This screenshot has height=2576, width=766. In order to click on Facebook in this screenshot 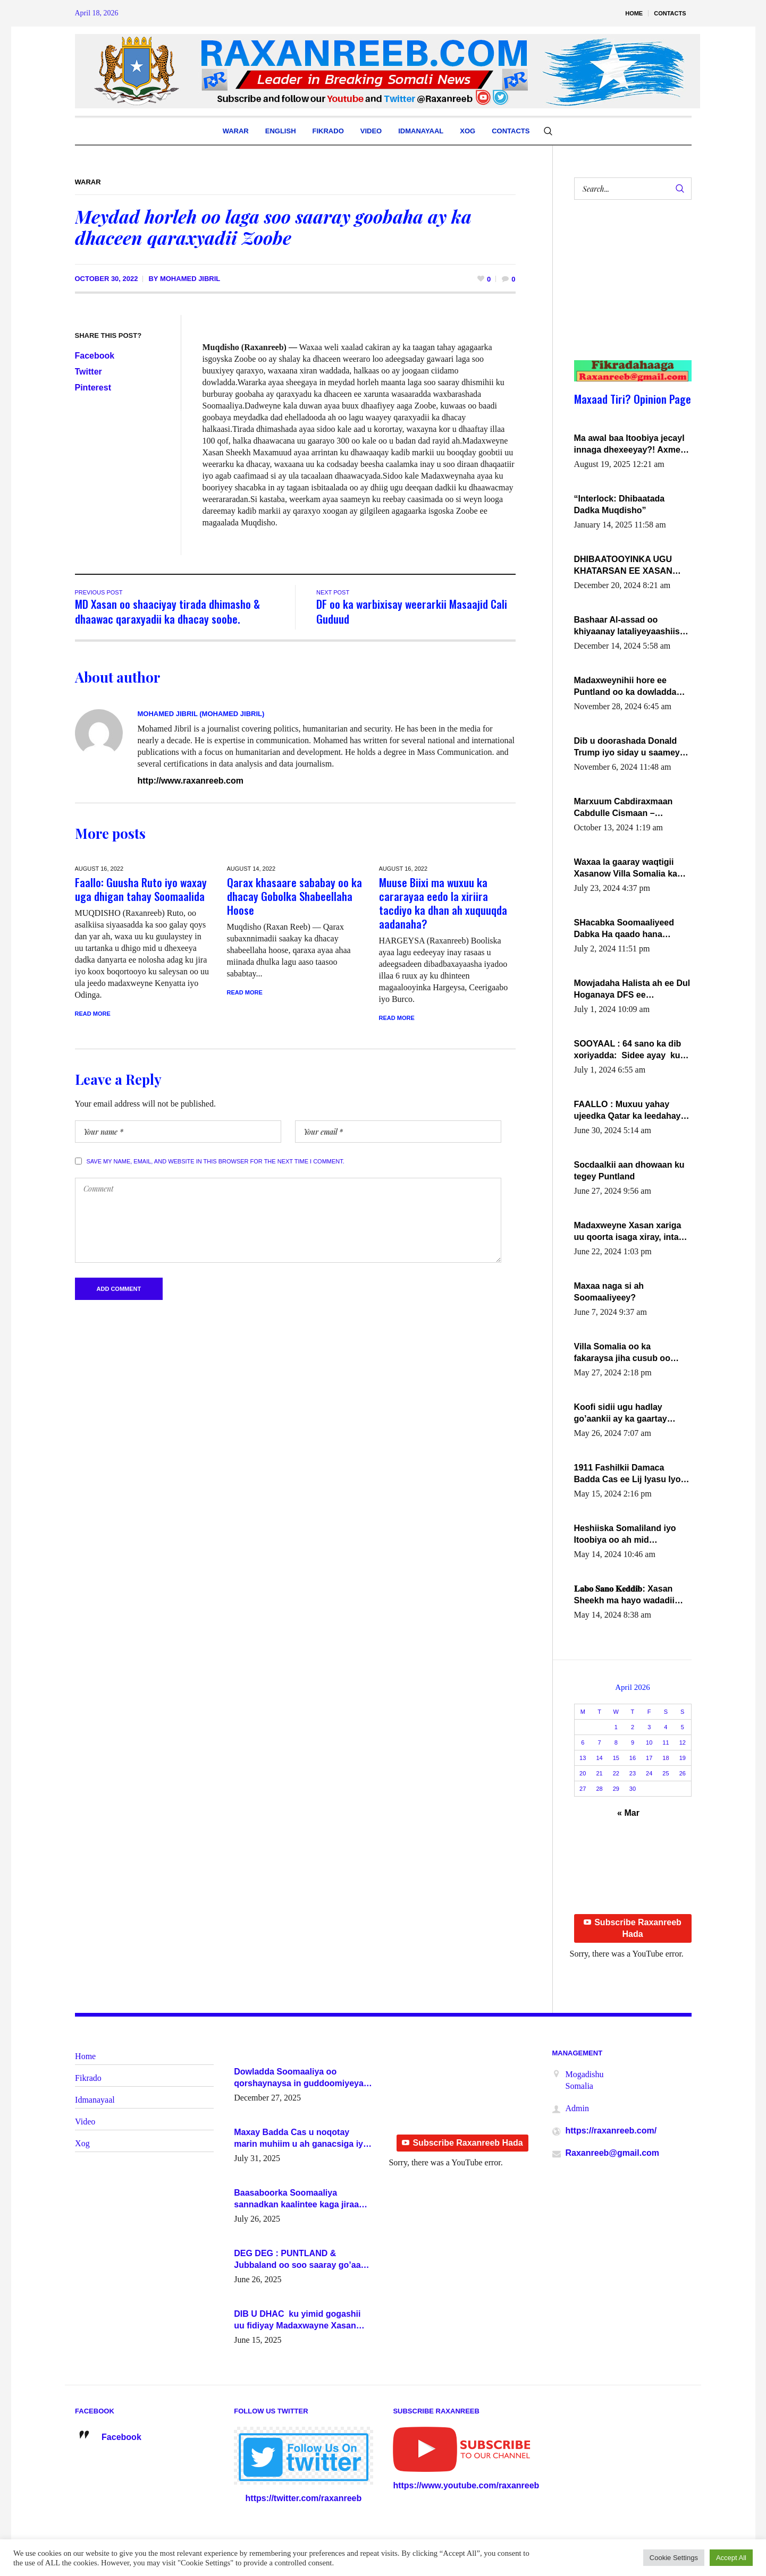, I will do `click(95, 355)`.